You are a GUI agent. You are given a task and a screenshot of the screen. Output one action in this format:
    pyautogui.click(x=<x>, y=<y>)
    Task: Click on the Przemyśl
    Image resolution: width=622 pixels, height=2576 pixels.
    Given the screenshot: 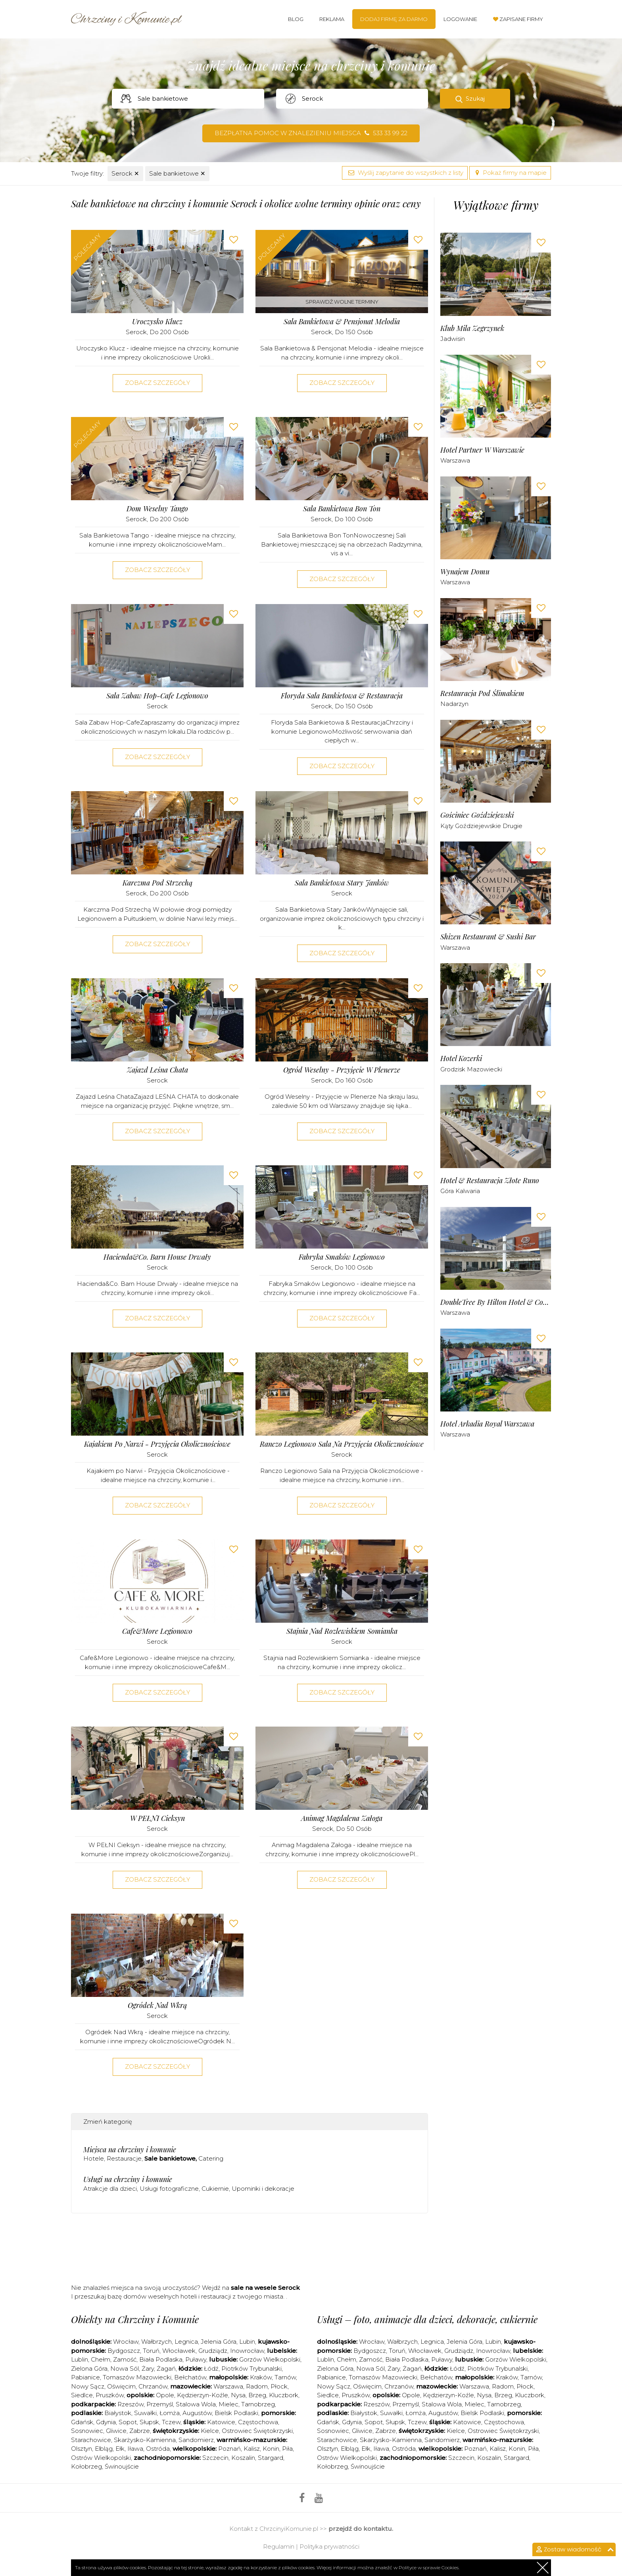 What is the action you would take?
    pyautogui.click(x=159, y=2404)
    